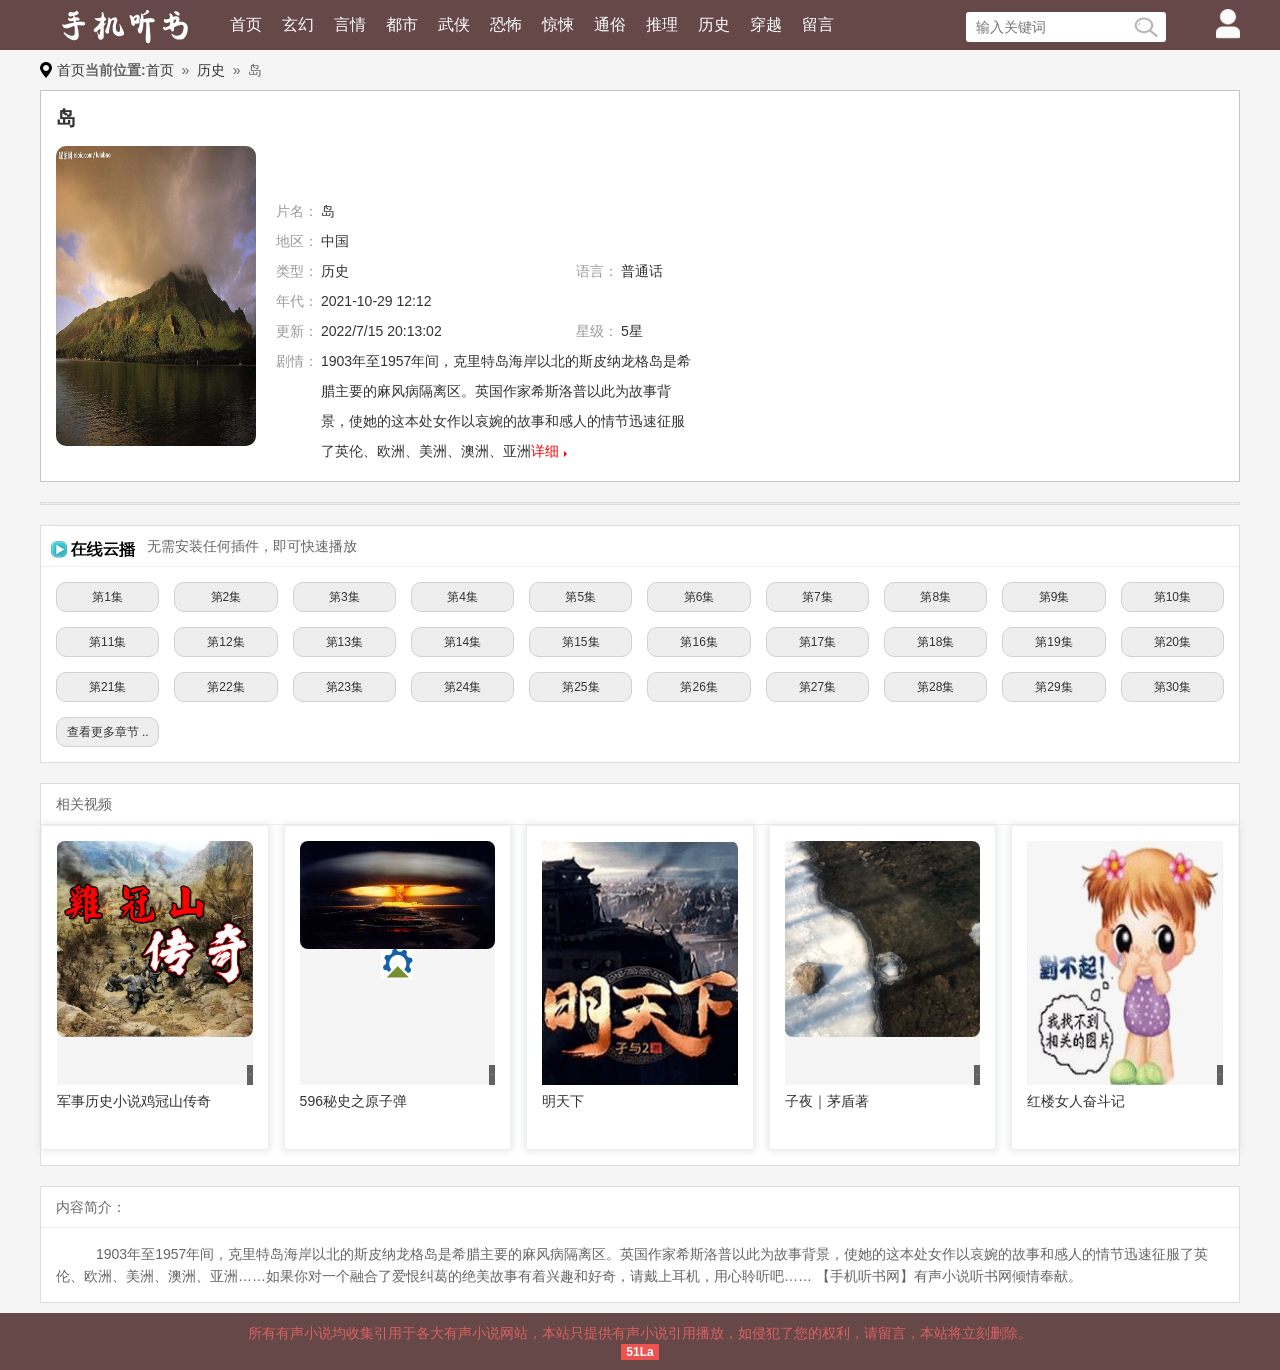 This screenshot has width=1280, height=1370. What do you see at coordinates (662, 24) in the screenshot?
I see `推理` at bounding box center [662, 24].